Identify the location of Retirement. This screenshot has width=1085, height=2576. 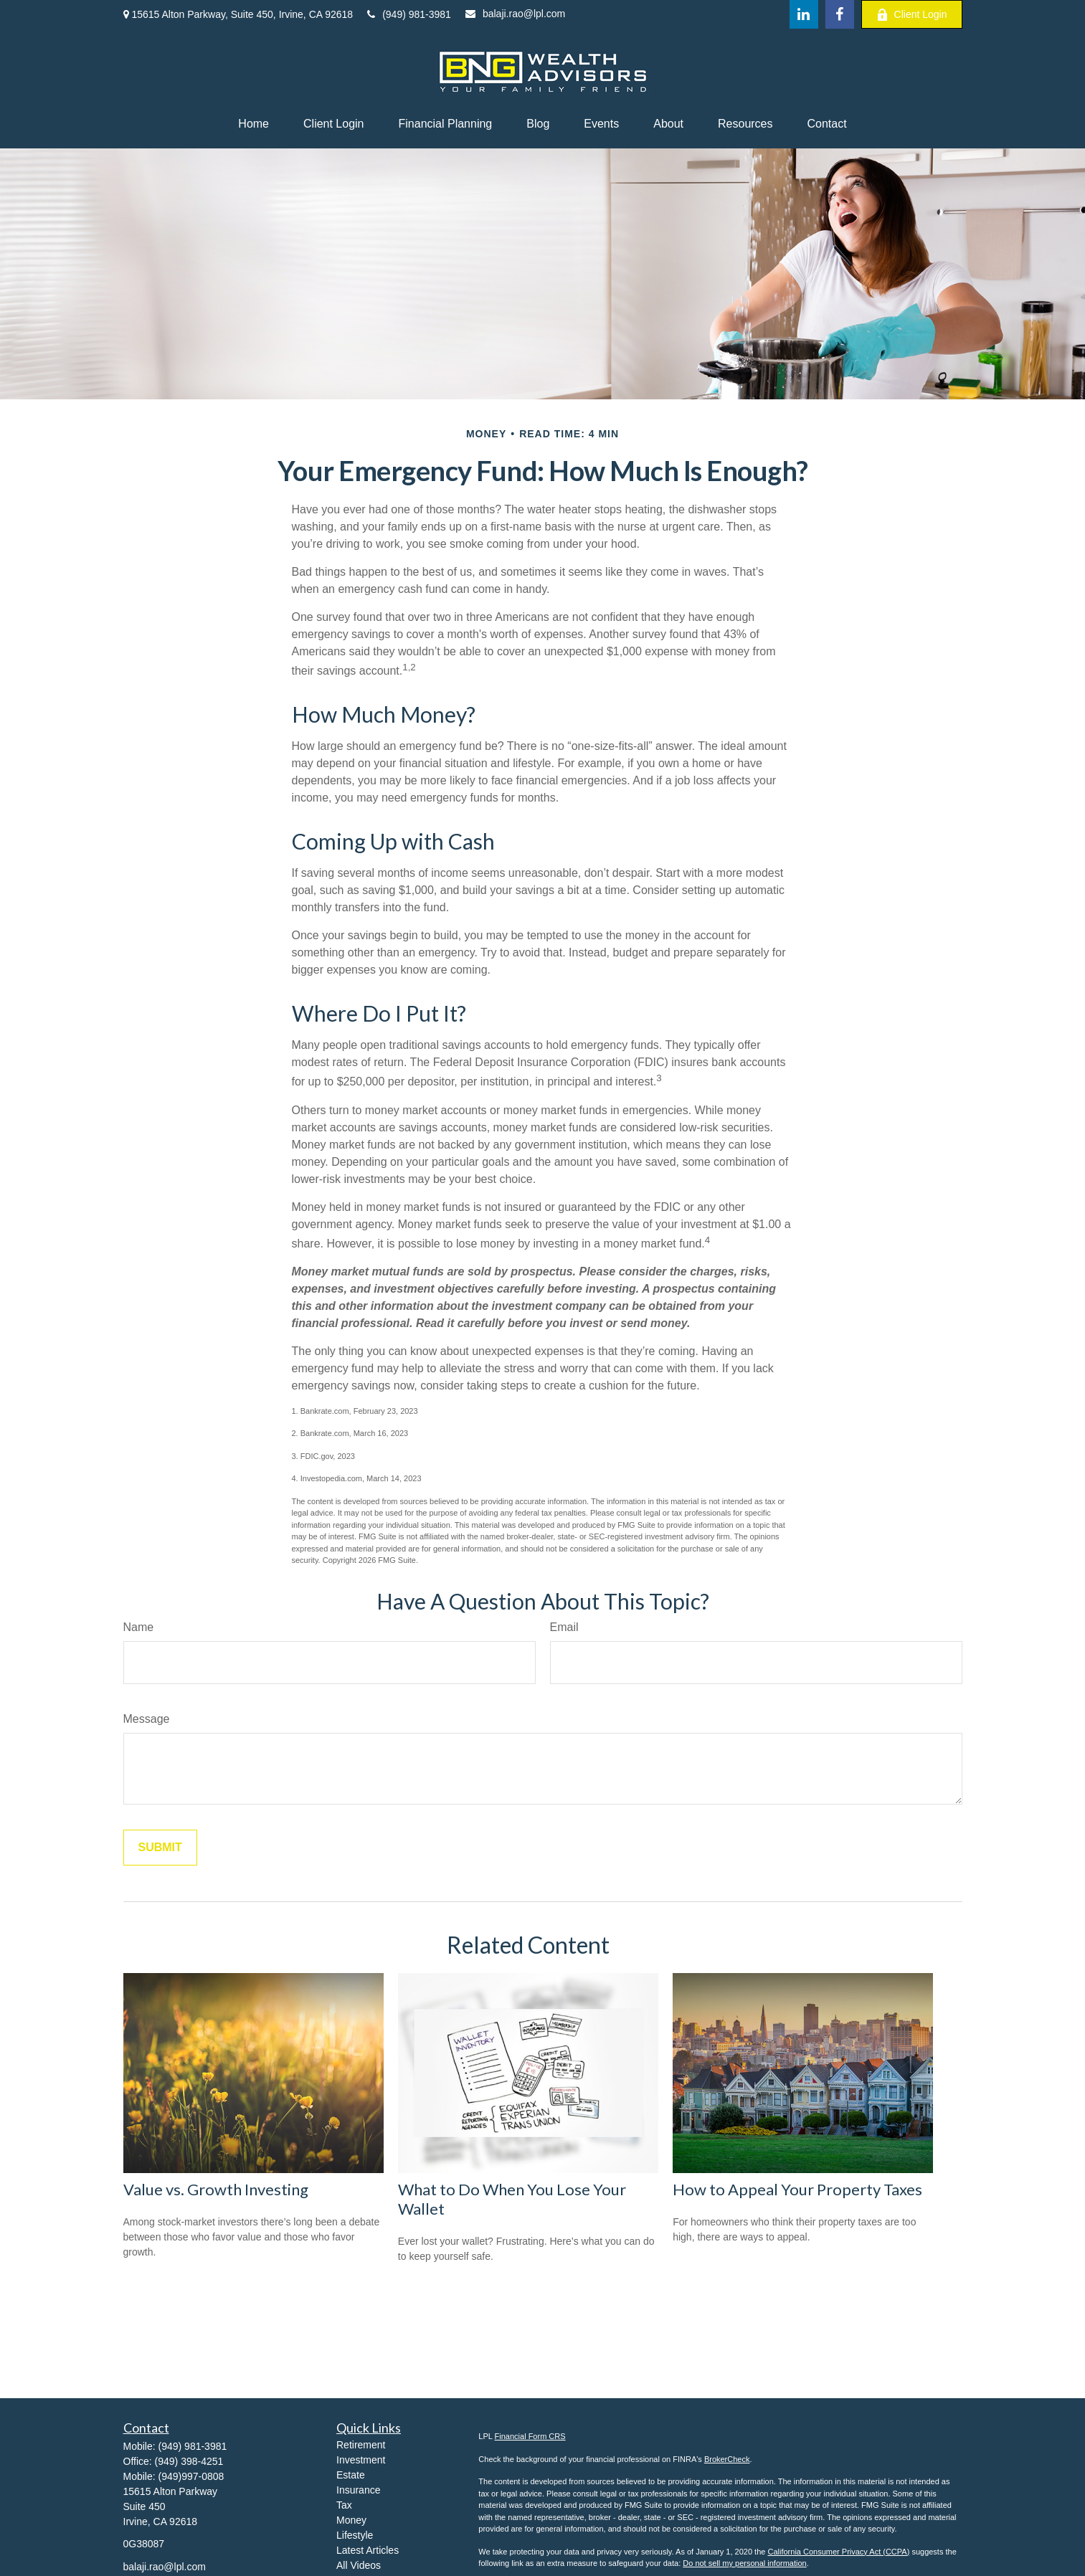
(360, 2445).